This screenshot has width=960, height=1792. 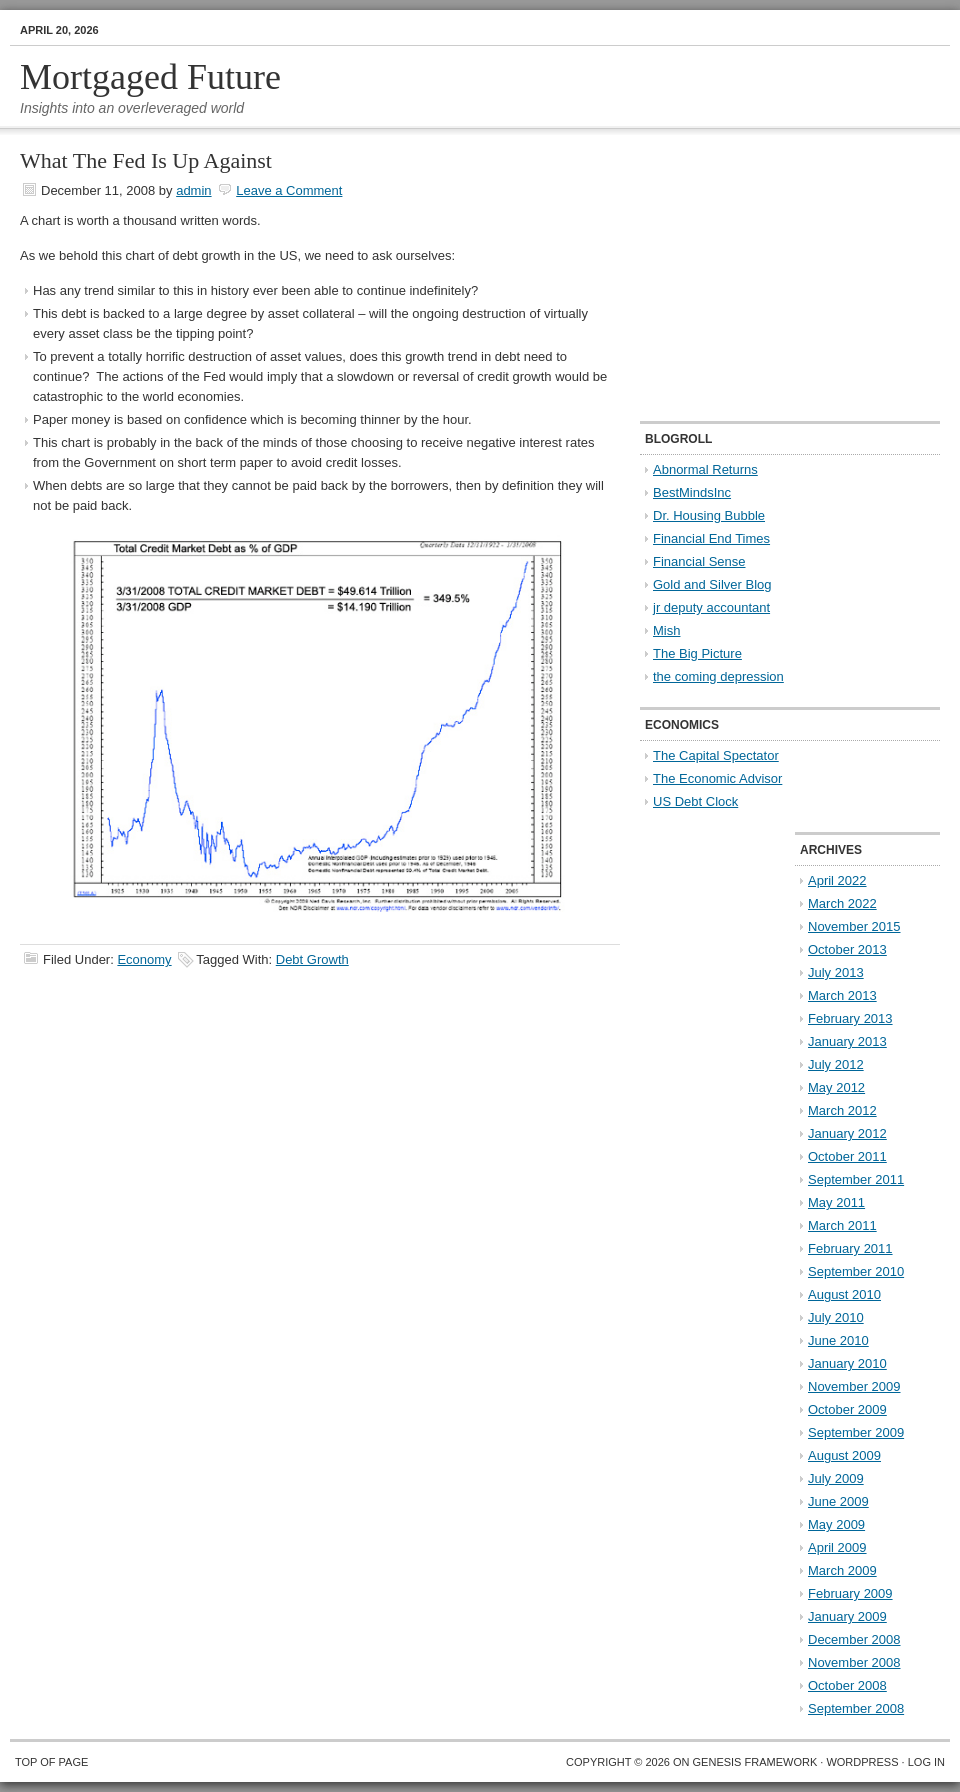 What do you see at coordinates (856, 1179) in the screenshot?
I see `September 2011` at bounding box center [856, 1179].